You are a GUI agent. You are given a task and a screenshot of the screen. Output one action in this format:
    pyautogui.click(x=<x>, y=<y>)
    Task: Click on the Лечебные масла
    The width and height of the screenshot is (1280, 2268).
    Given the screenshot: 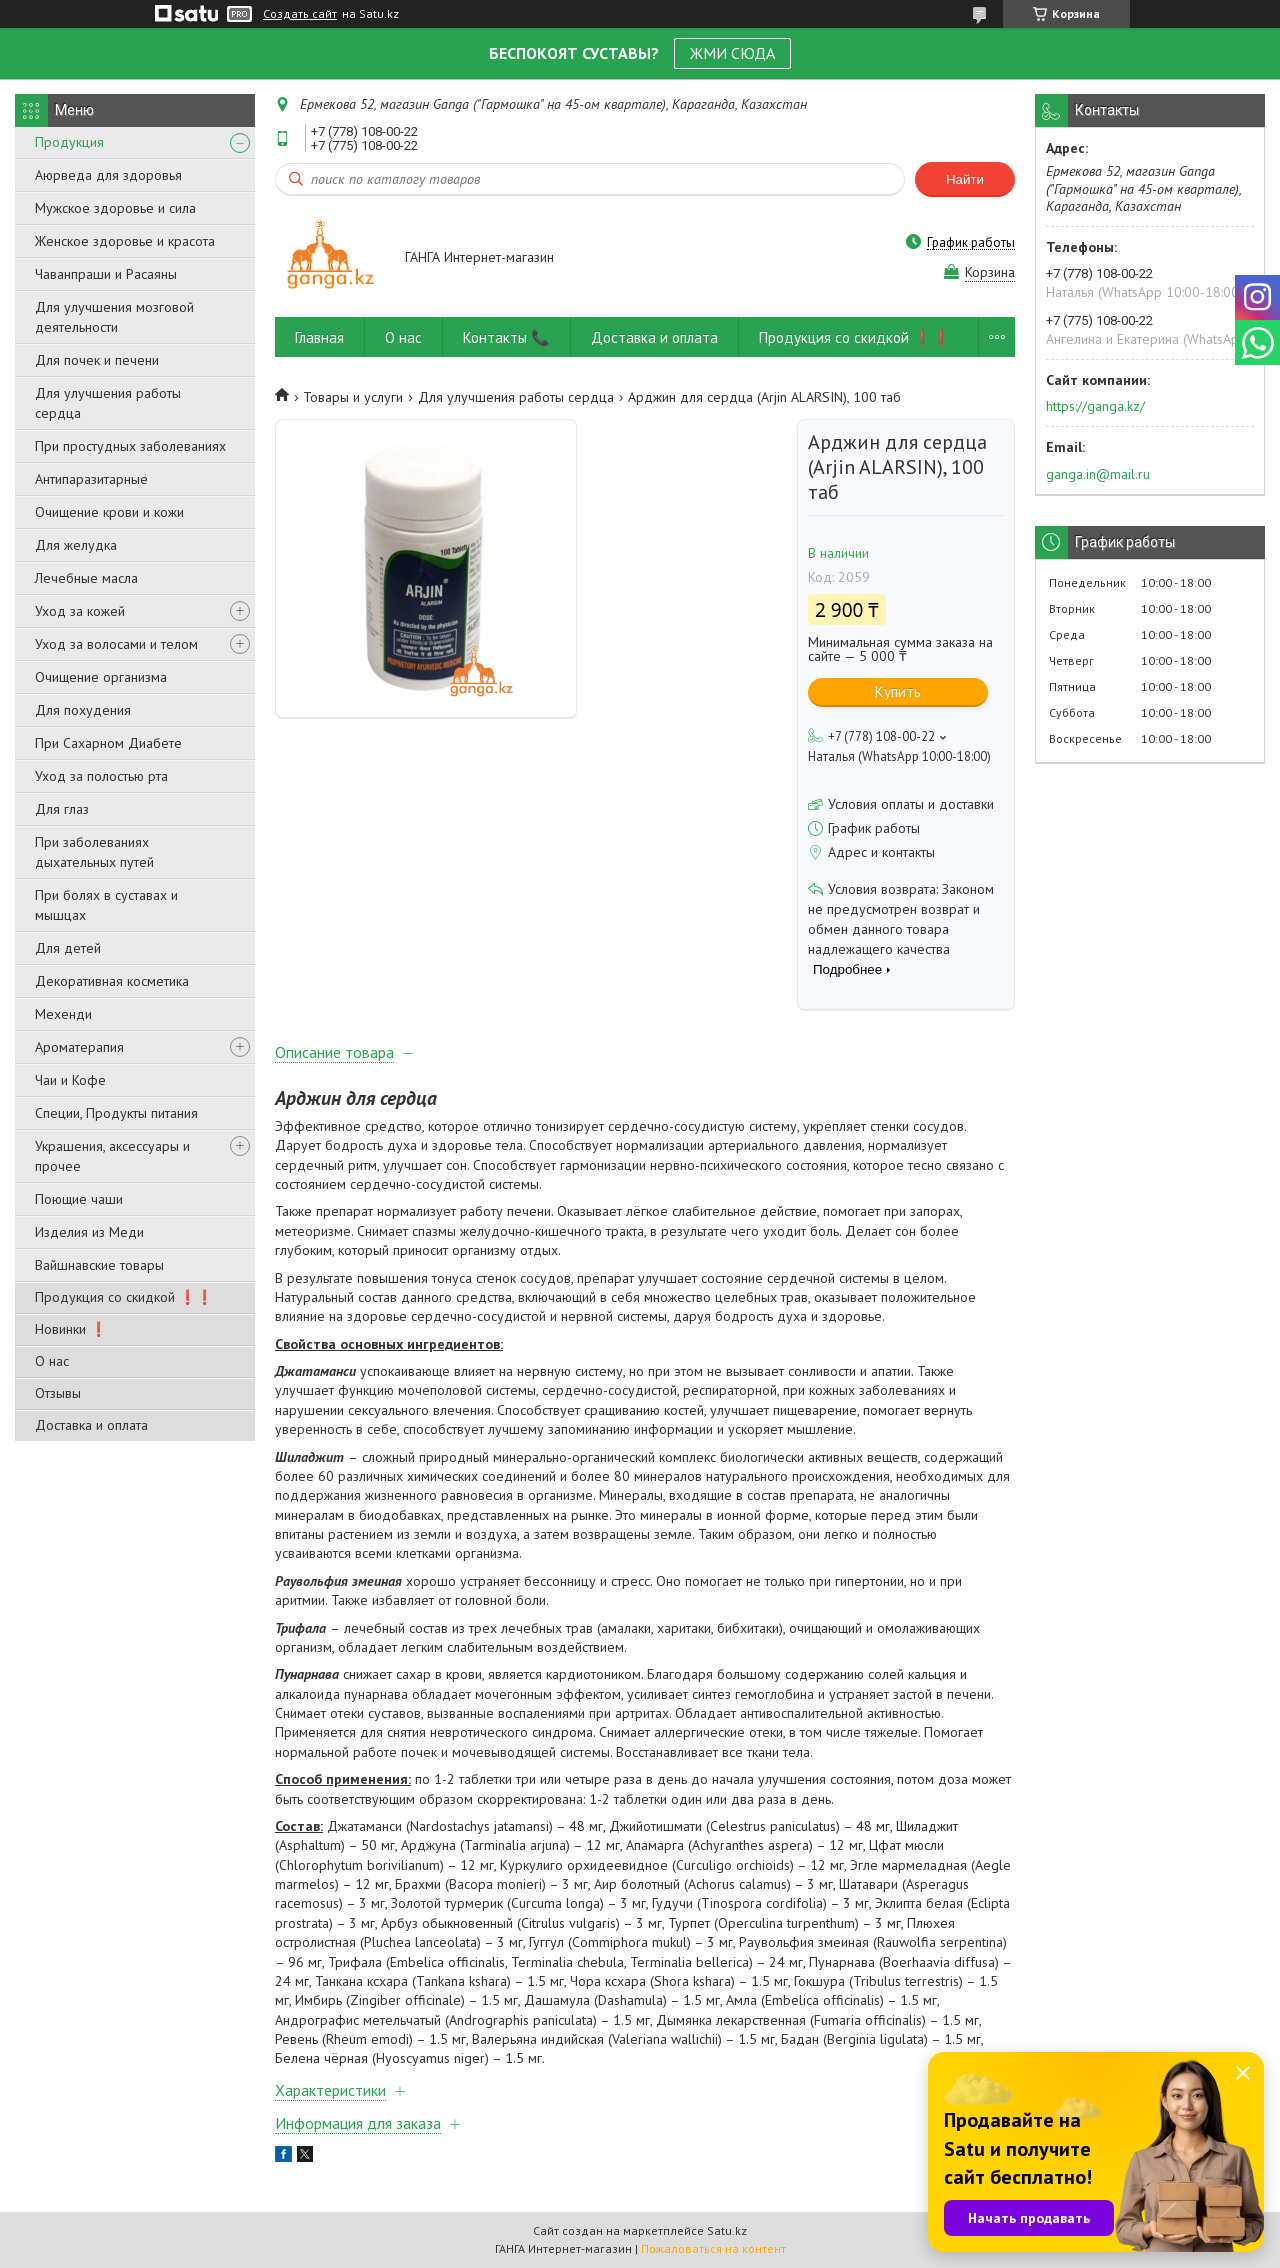 What is the action you would take?
    pyautogui.click(x=86, y=578)
    